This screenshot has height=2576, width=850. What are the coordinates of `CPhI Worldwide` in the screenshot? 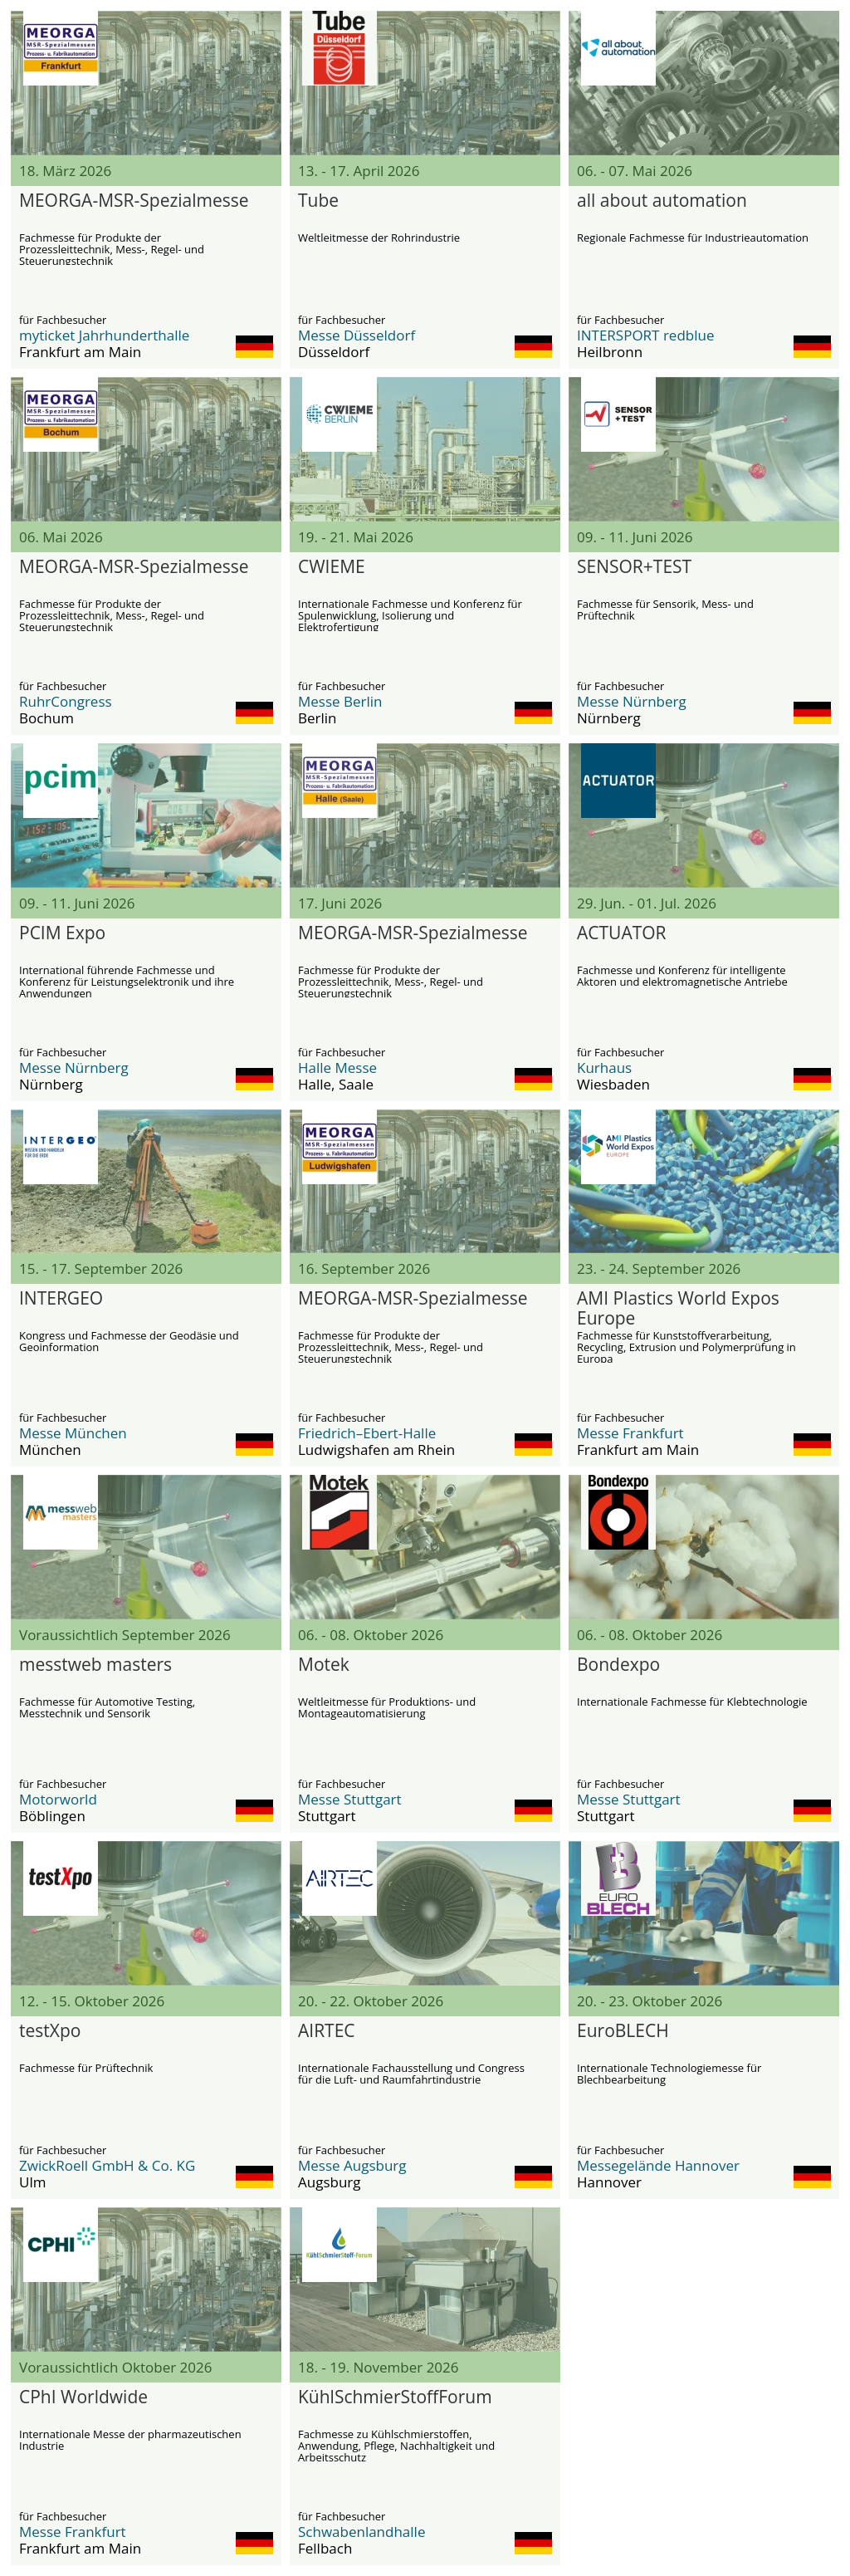 It's located at (83, 2397).